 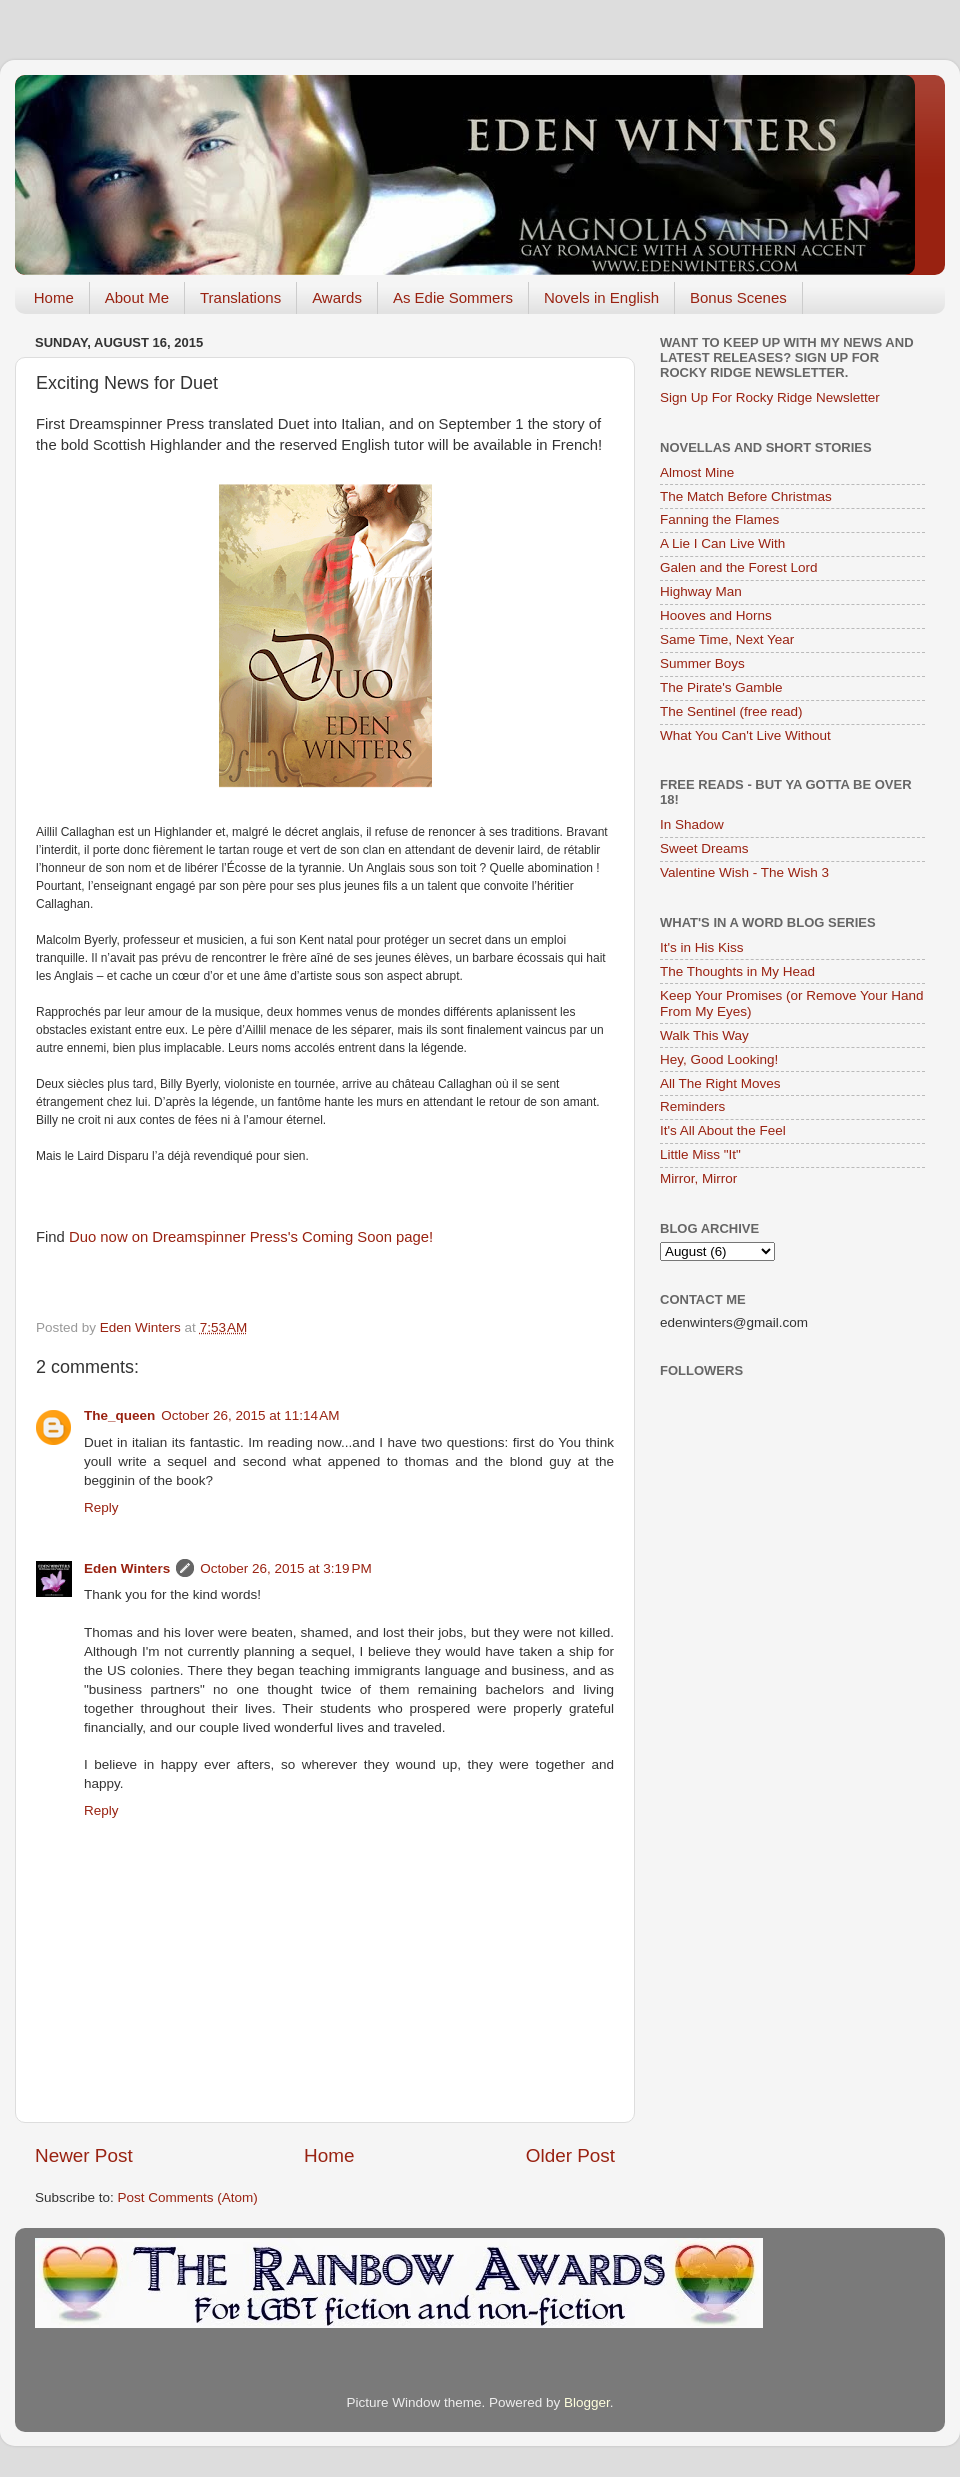 What do you see at coordinates (692, 1106) in the screenshot?
I see `Reminders` at bounding box center [692, 1106].